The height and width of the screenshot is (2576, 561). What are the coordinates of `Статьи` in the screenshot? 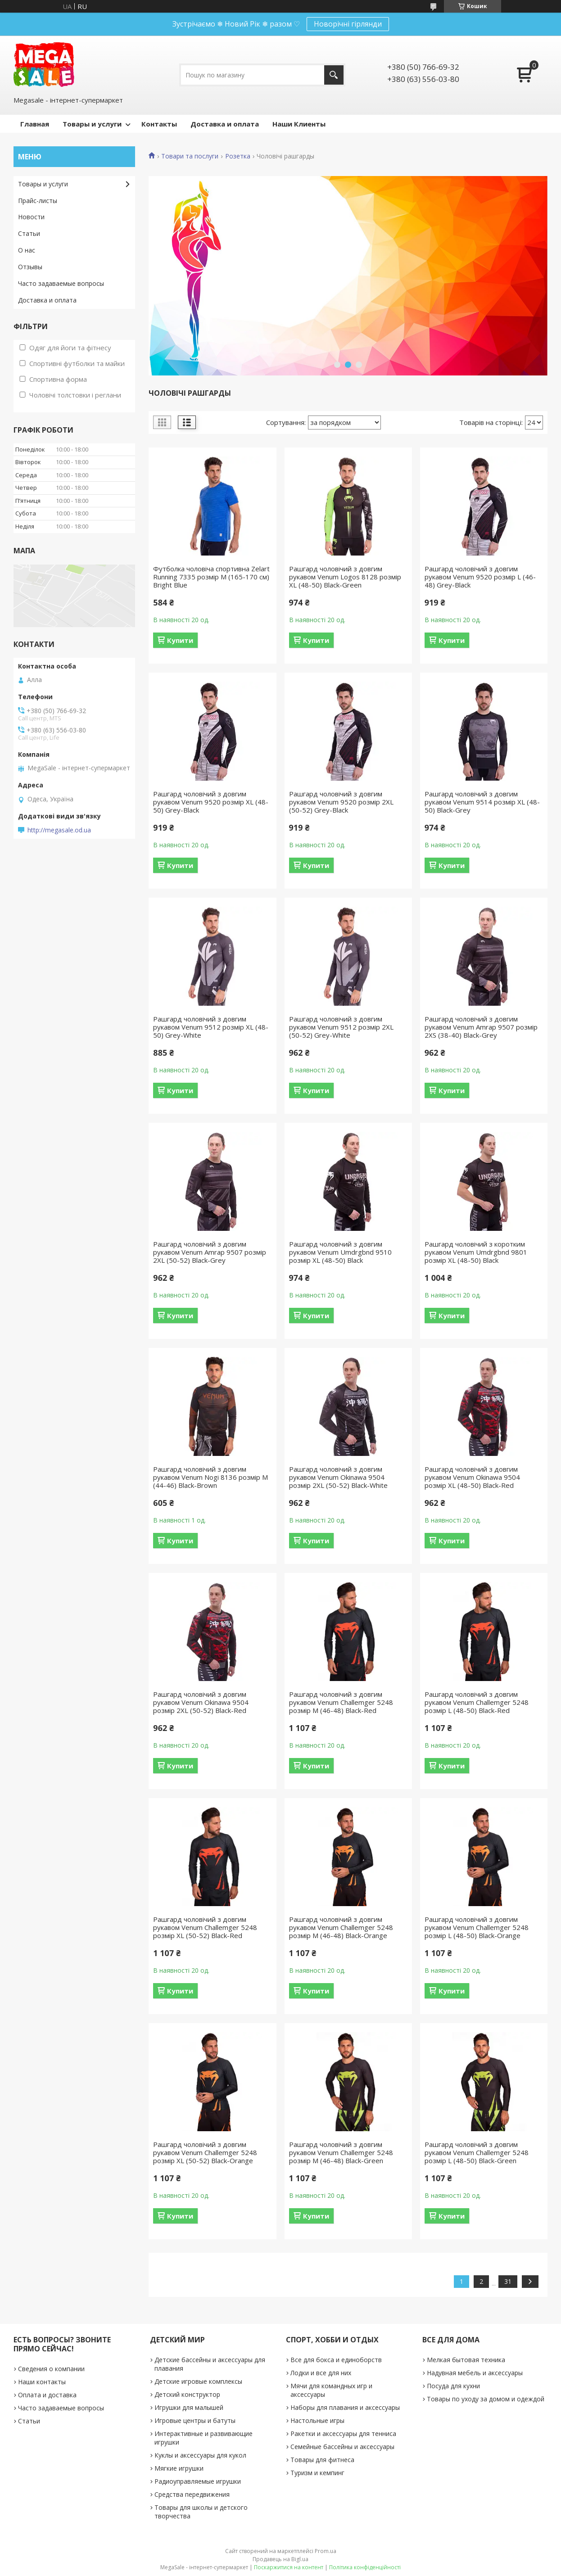 It's located at (29, 233).